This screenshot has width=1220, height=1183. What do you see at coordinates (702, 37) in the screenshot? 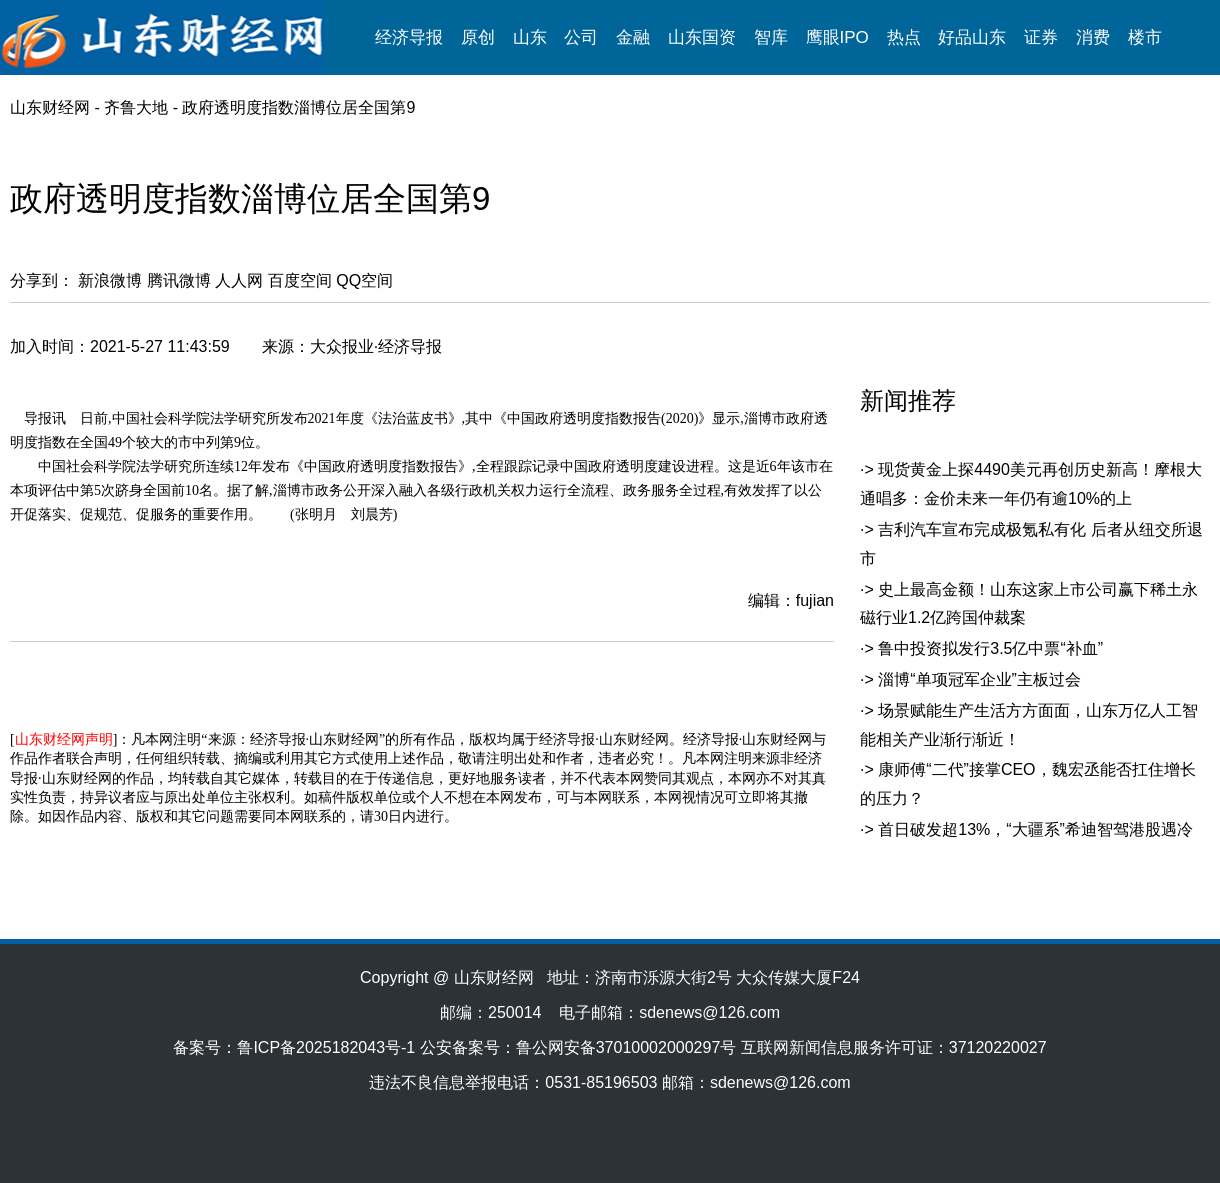
I see `山东国资` at bounding box center [702, 37].